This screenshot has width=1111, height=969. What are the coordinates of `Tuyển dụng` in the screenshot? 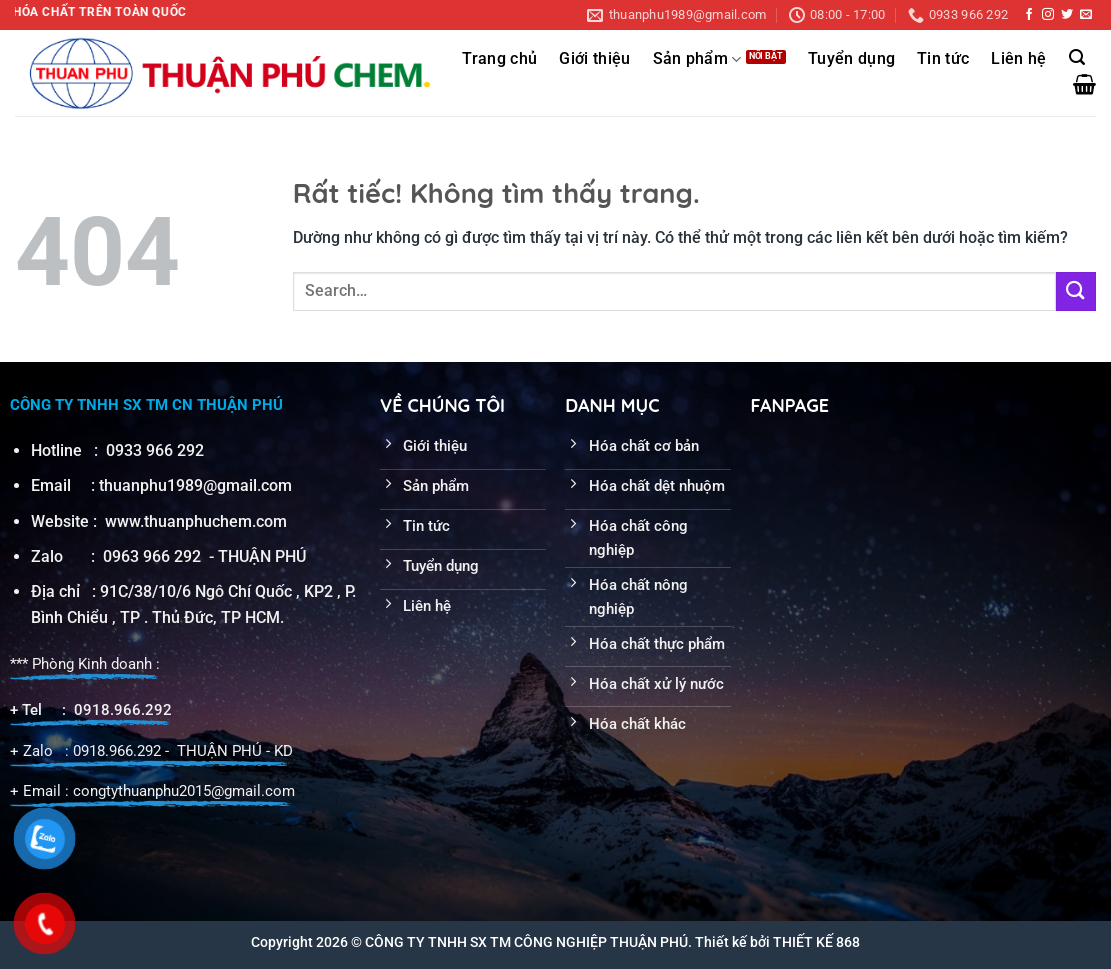 It's located at (851, 59).